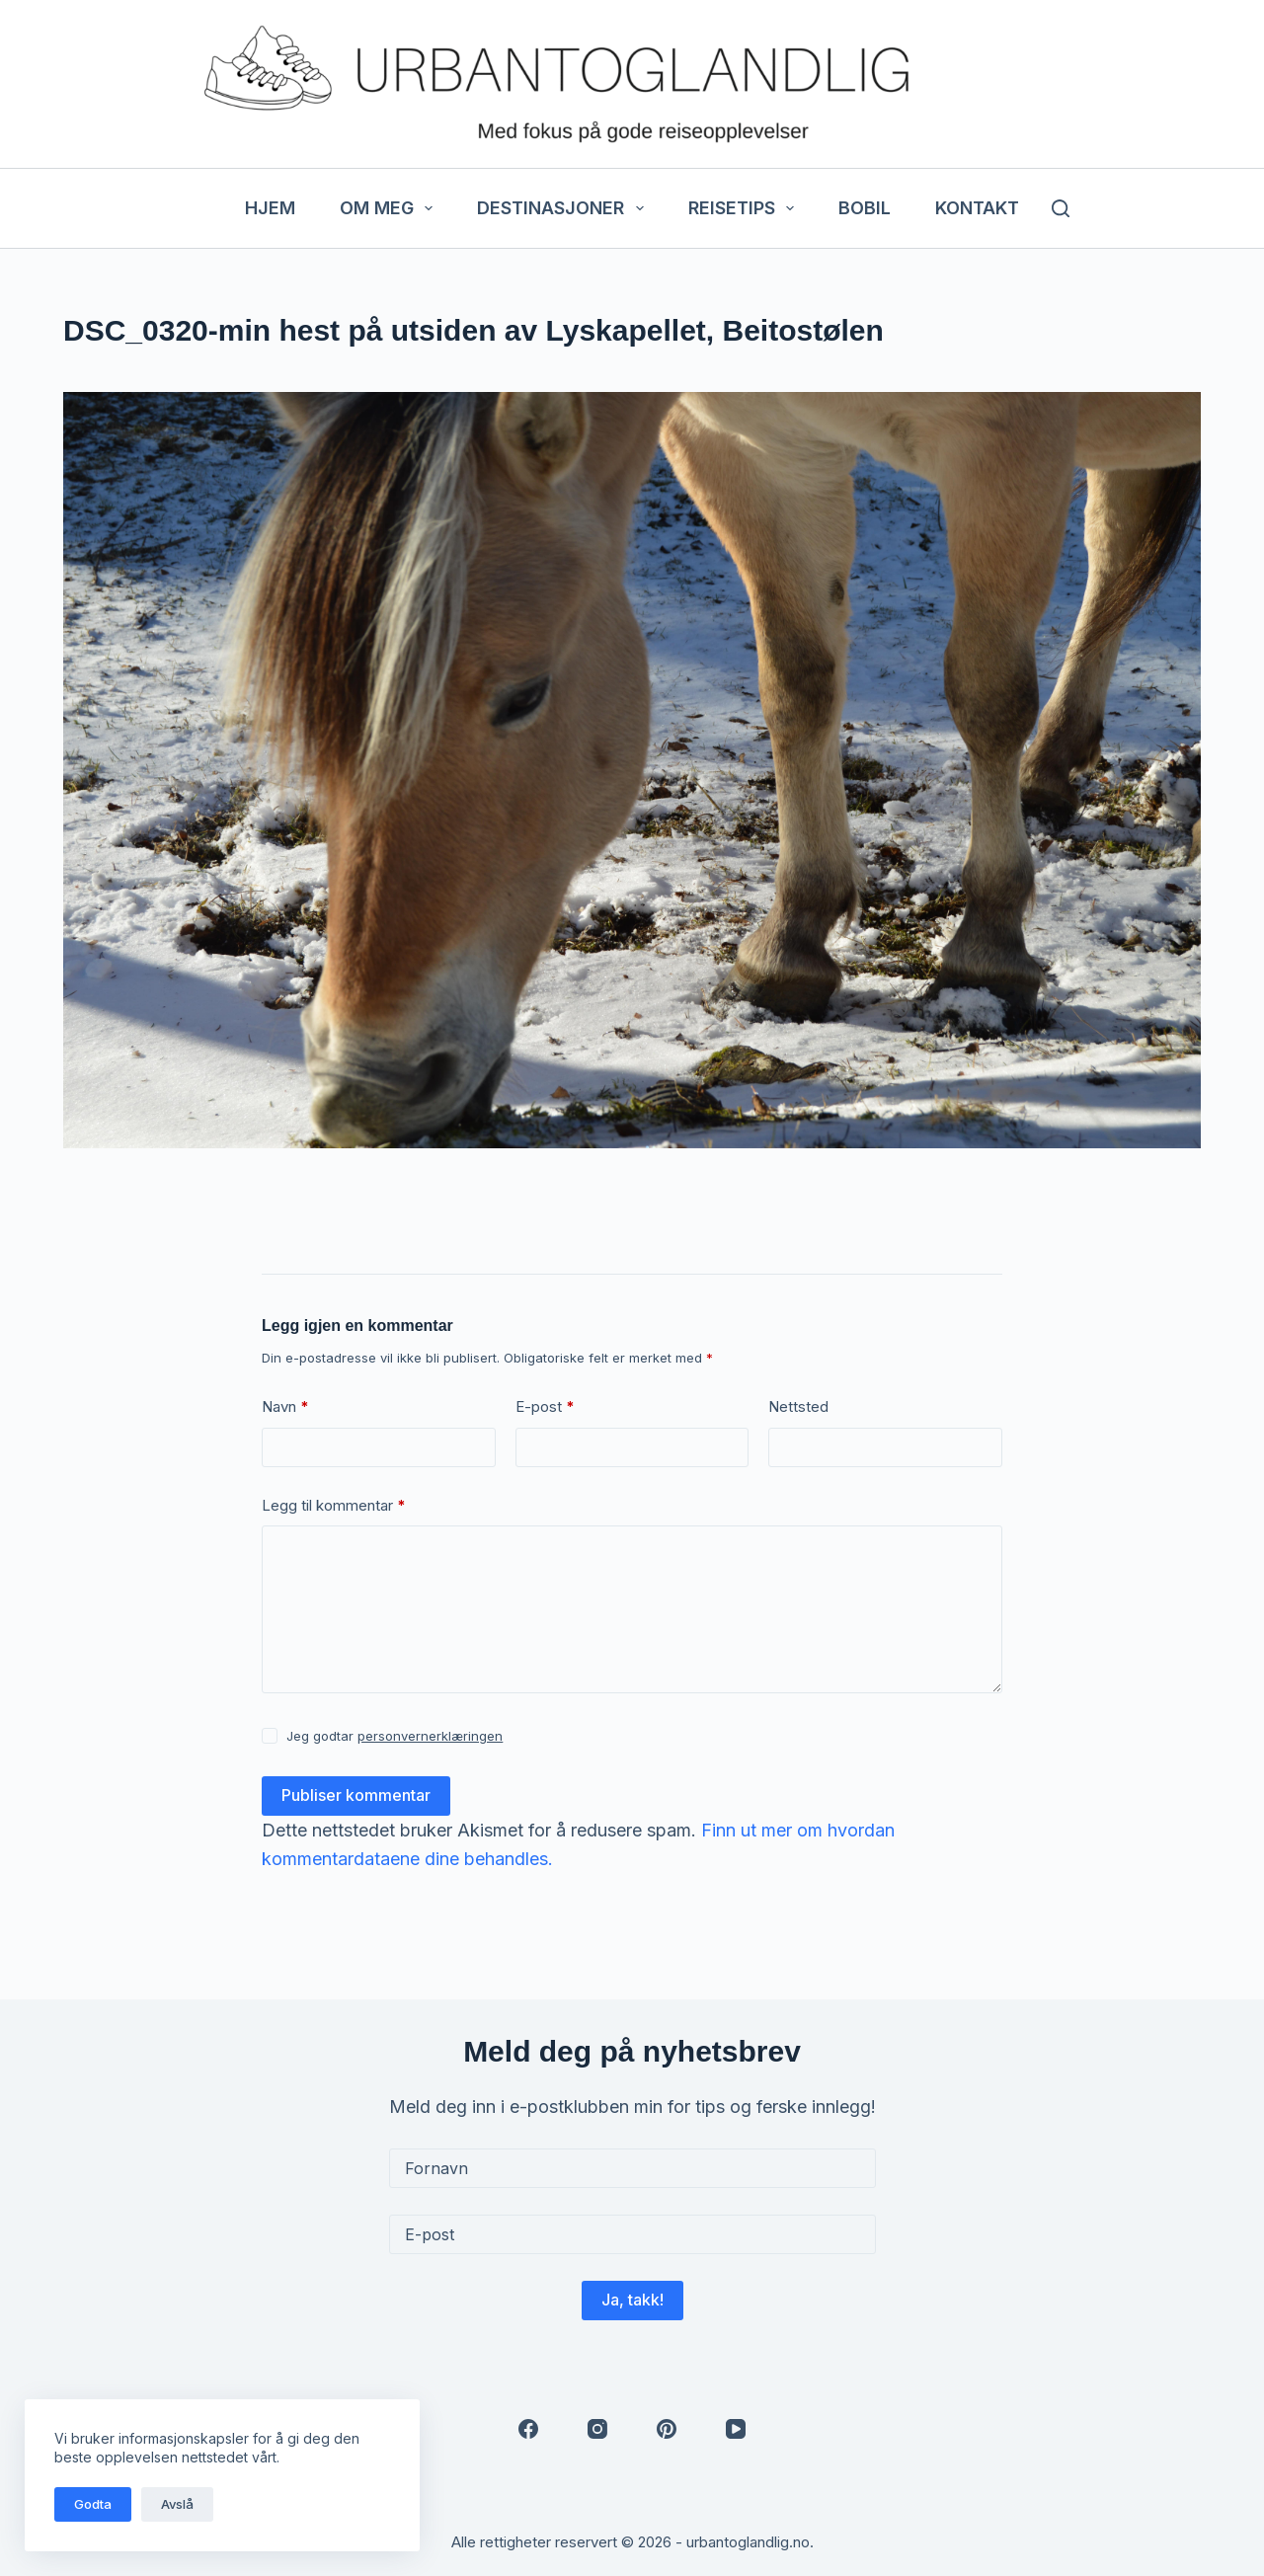  Describe the element at coordinates (334, 1506) in the screenshot. I see `Legg til kommentar` at that location.